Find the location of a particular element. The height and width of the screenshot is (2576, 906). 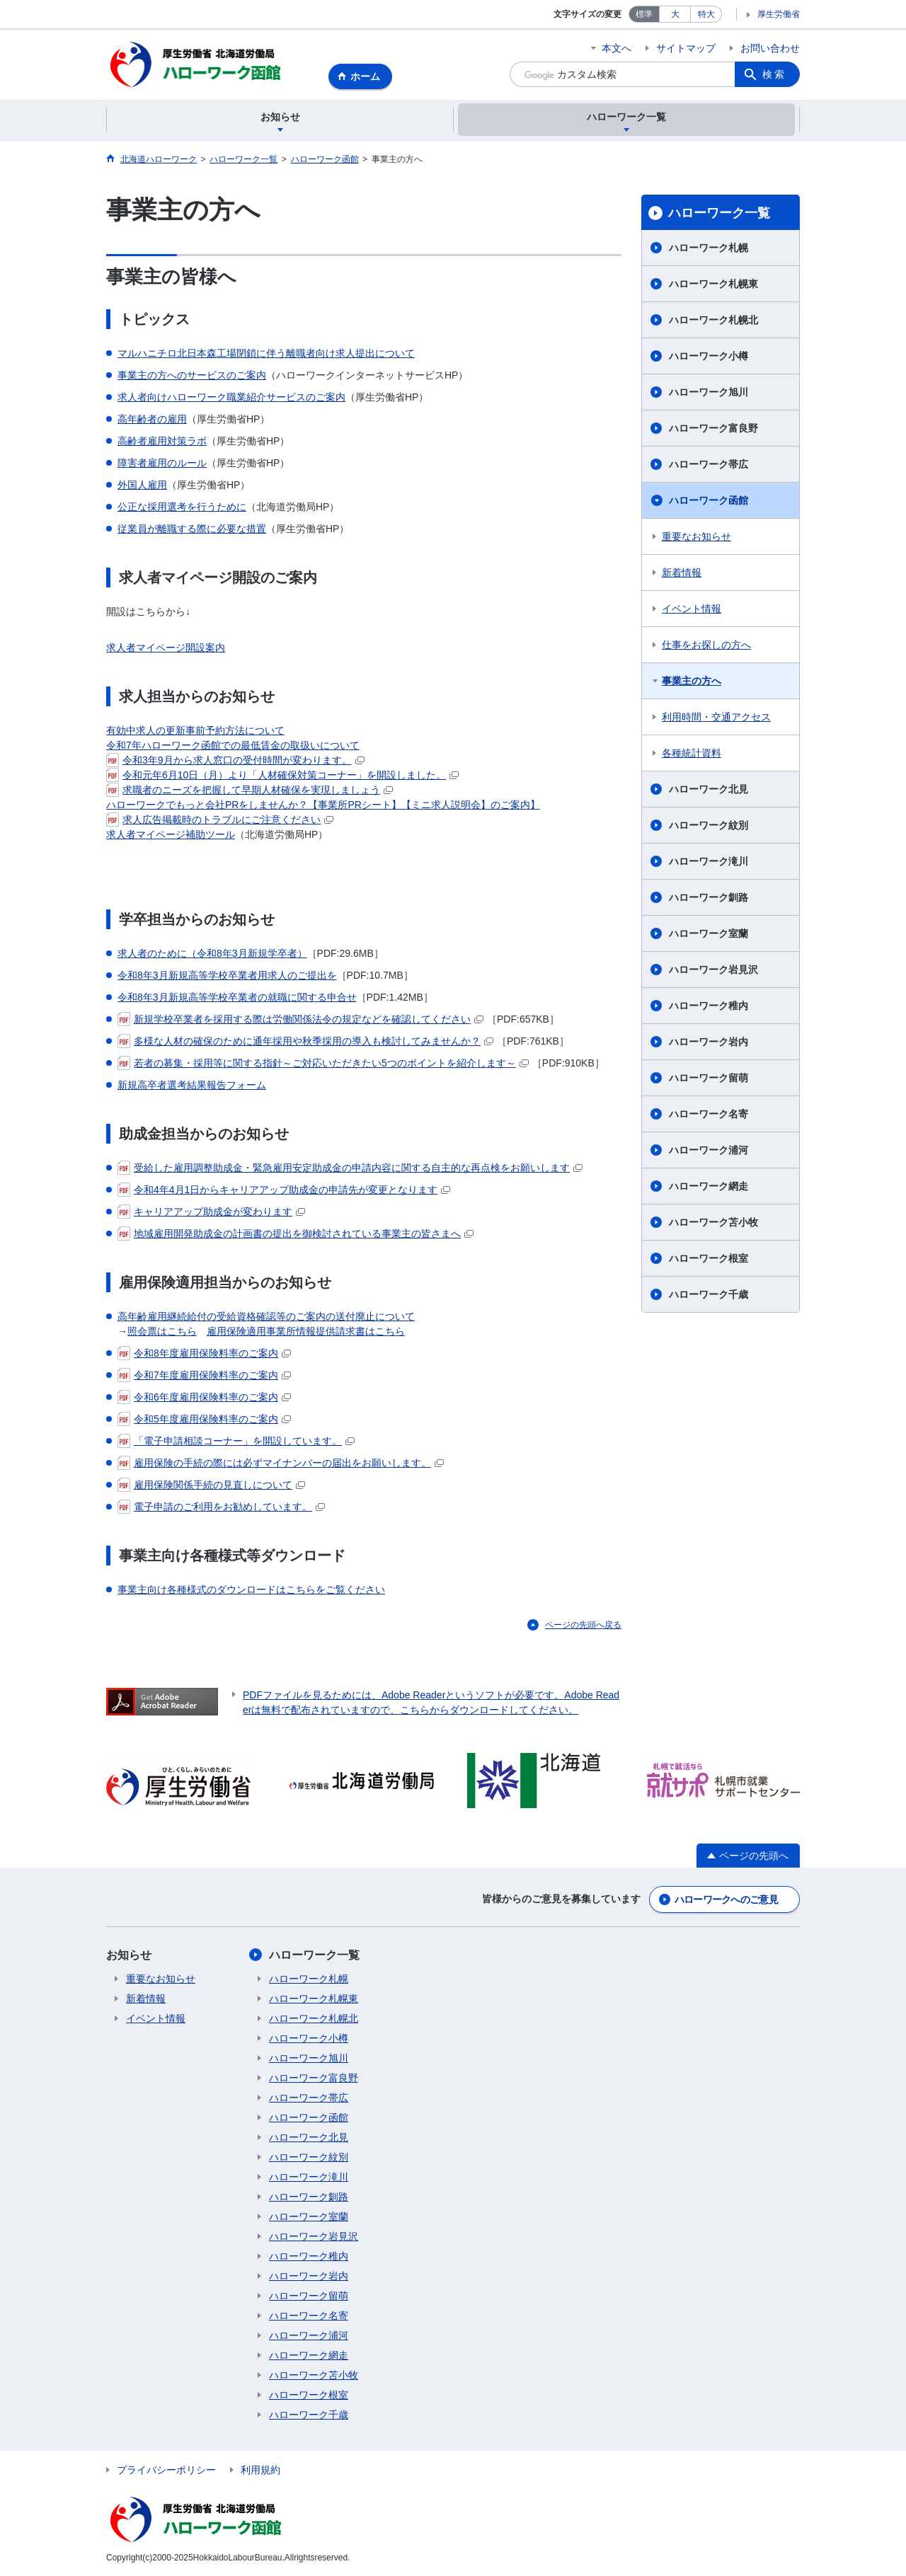

事業主の方へのサービスのご案内 is located at coordinates (191, 375).